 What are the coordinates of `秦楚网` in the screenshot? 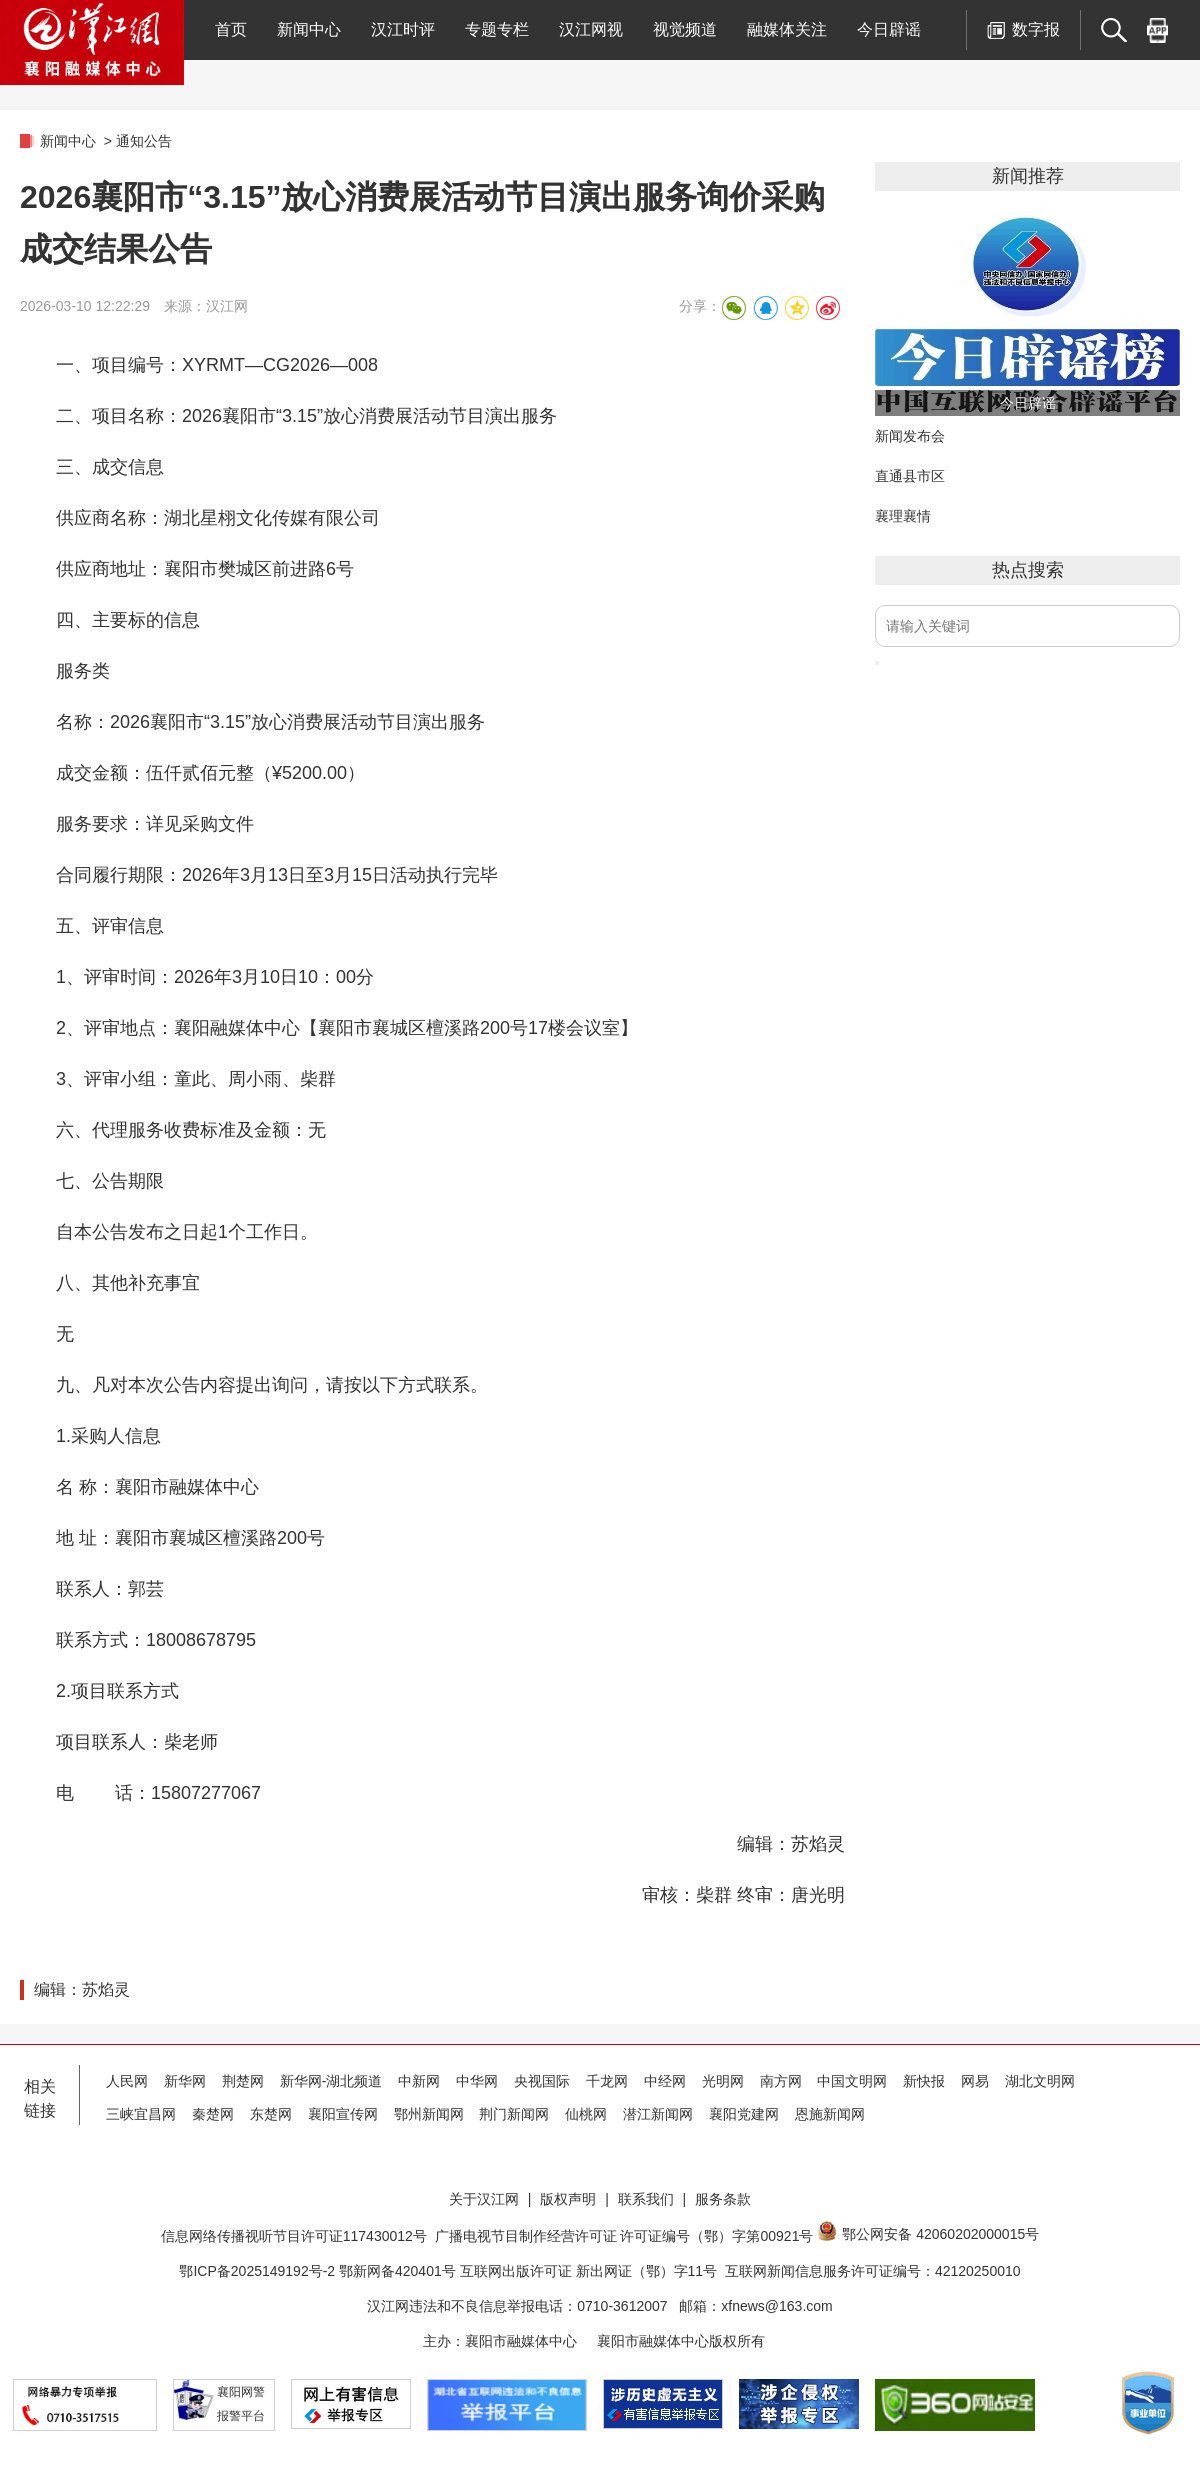 It's located at (213, 2114).